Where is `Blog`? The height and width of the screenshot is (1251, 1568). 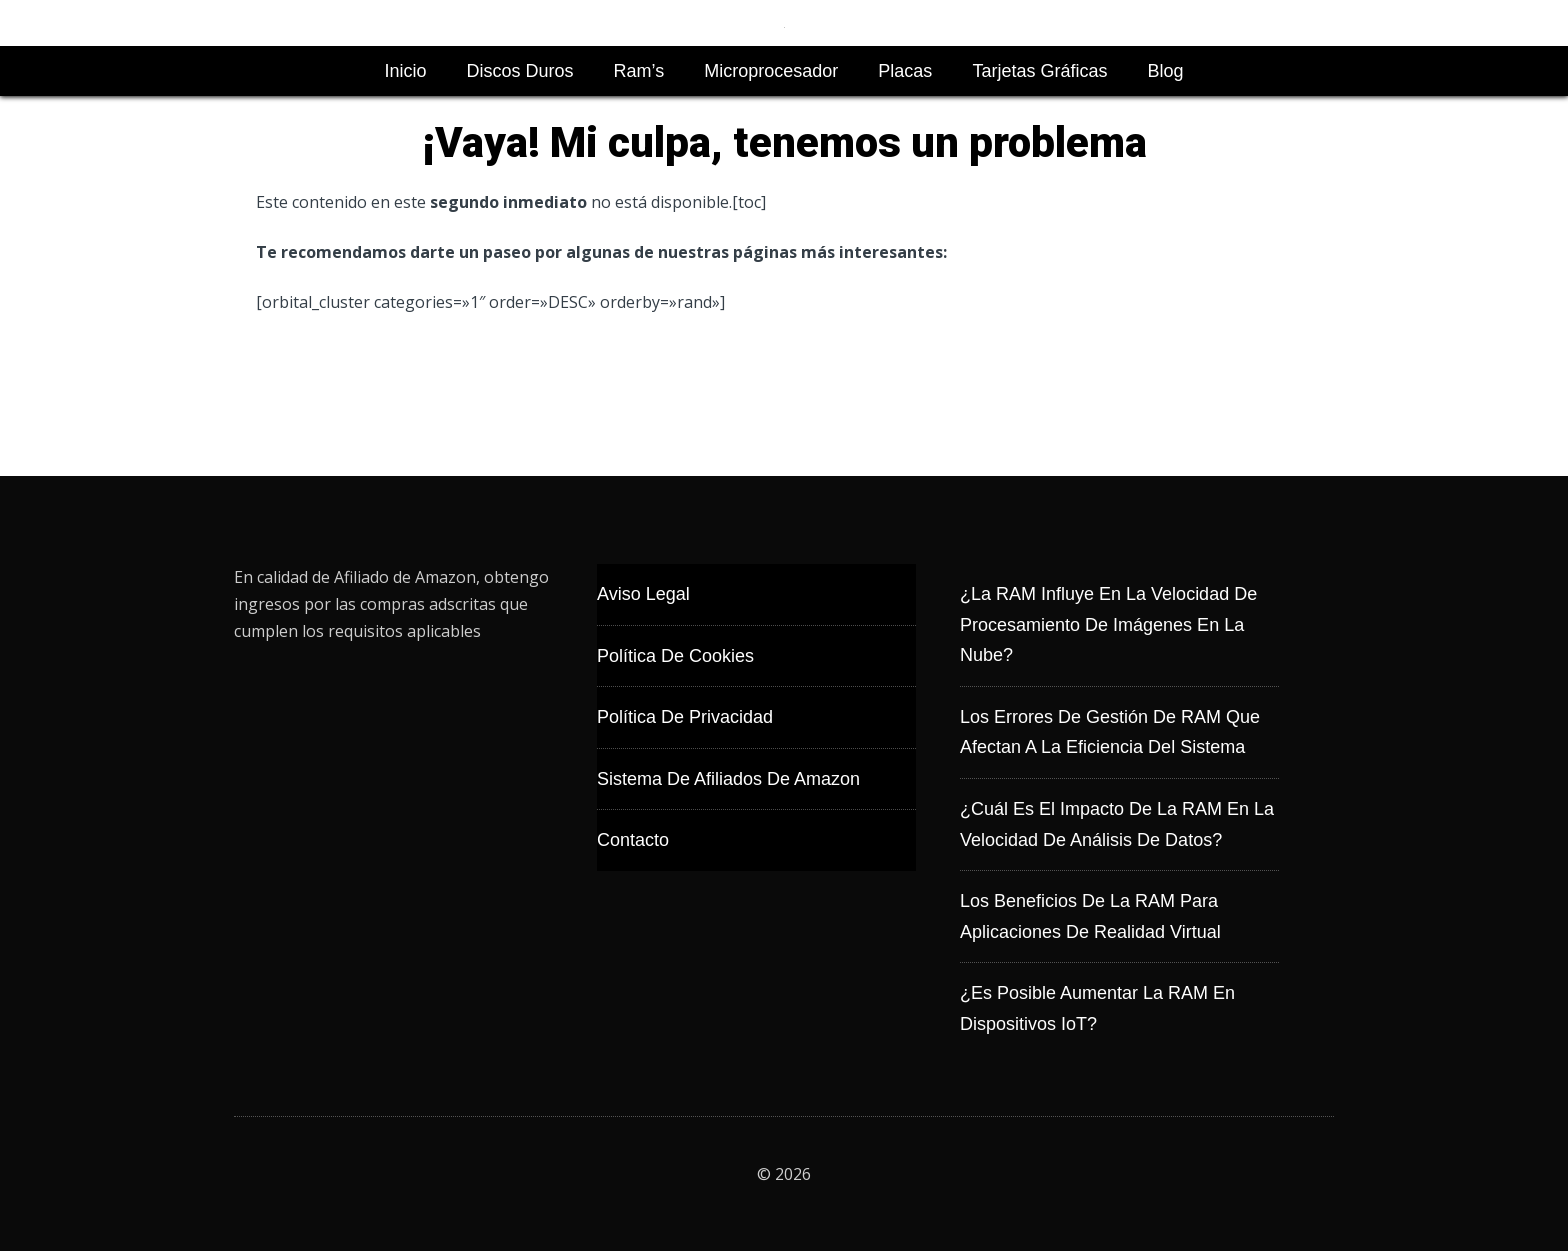
Blog is located at coordinates (1165, 71).